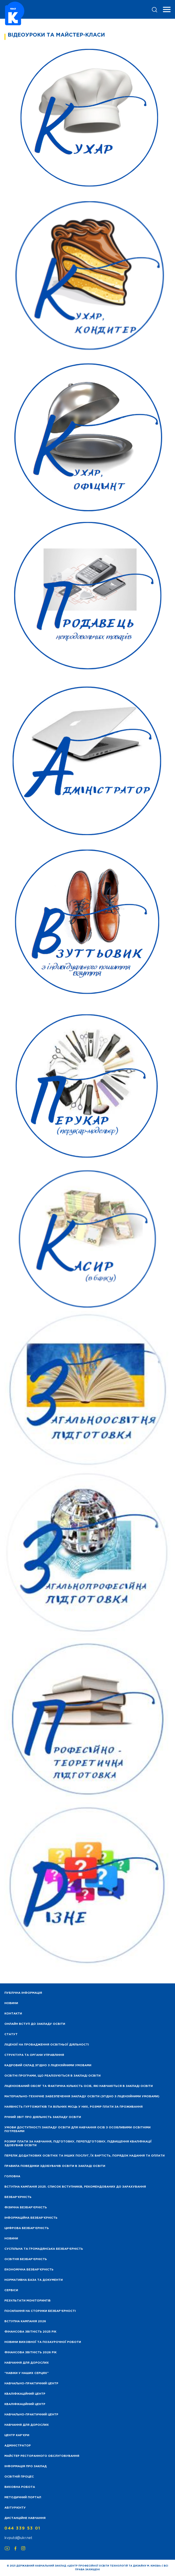 This screenshot has width=175, height=2576. What do you see at coordinates (52, 2076) in the screenshot?
I see `Освітні програми, що реалізуються в закладі освіти` at bounding box center [52, 2076].